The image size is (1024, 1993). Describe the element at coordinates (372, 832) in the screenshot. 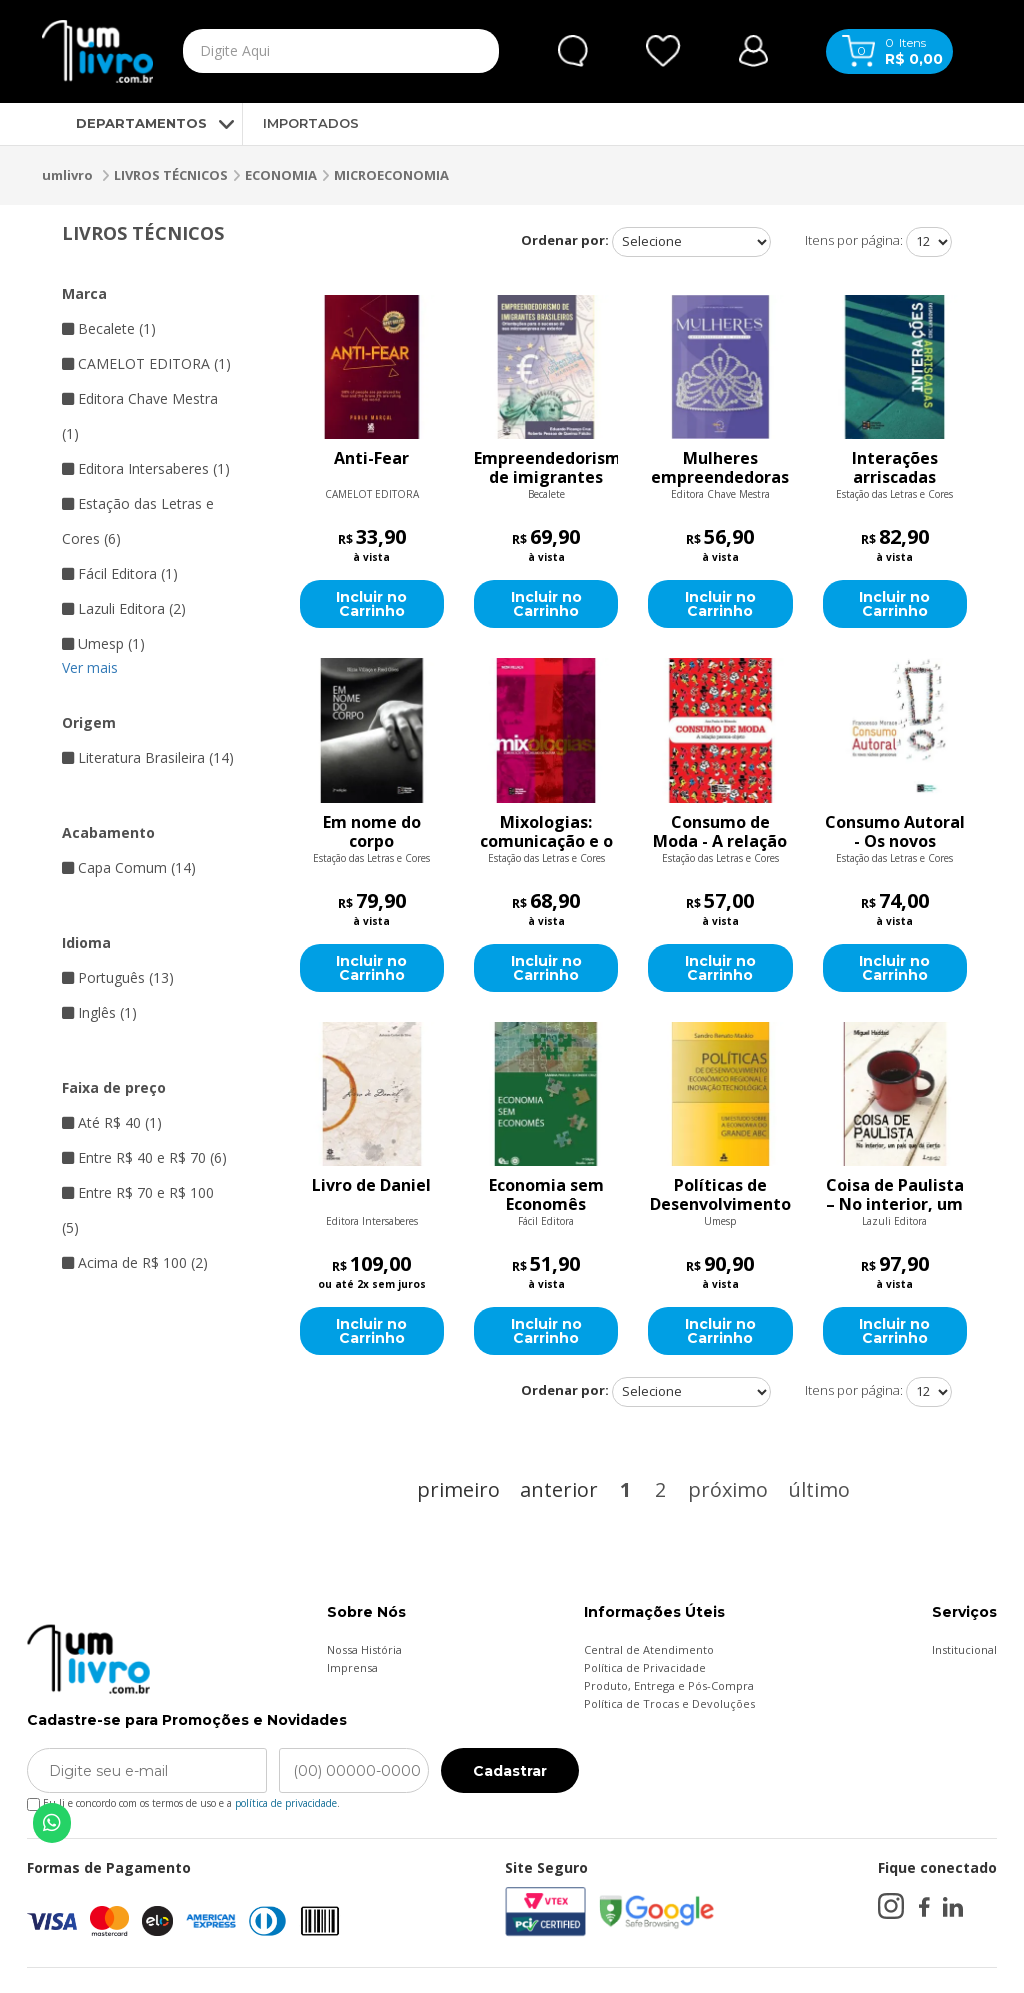

I see `Em nome do corpo` at that location.